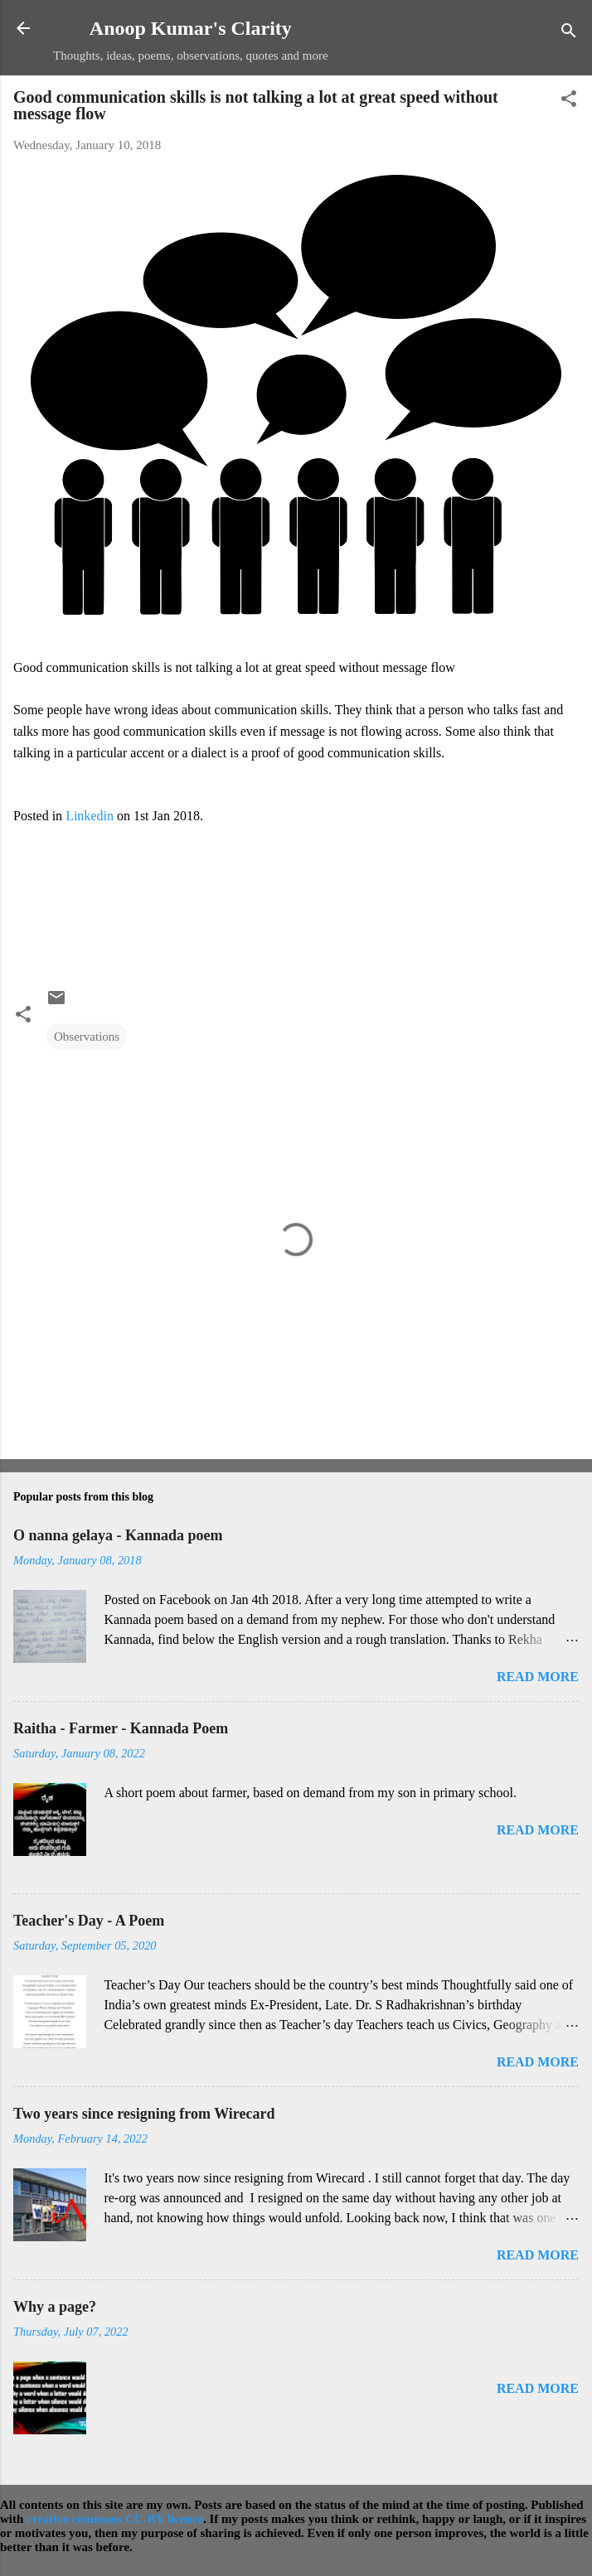 This screenshot has height=2576, width=592. I want to click on Raitha - Farmer - Kannada Poem, so click(120, 1728).